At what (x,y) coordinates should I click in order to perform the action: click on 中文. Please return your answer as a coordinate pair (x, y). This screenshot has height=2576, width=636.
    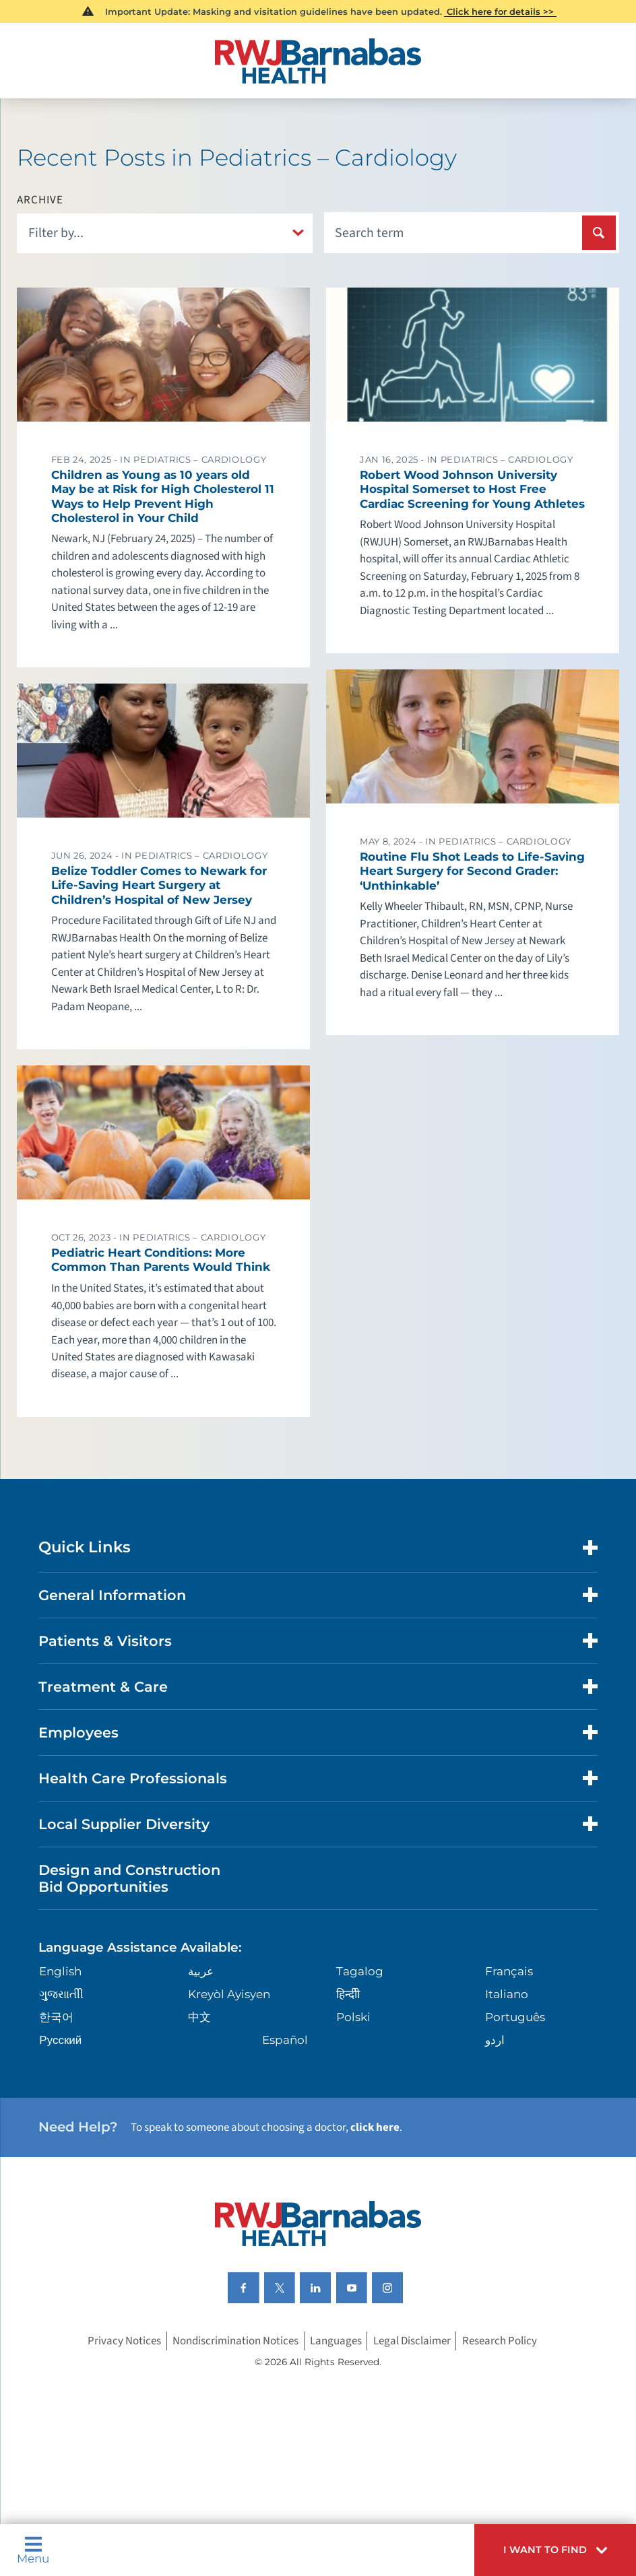
    Looking at the image, I should click on (199, 2017).